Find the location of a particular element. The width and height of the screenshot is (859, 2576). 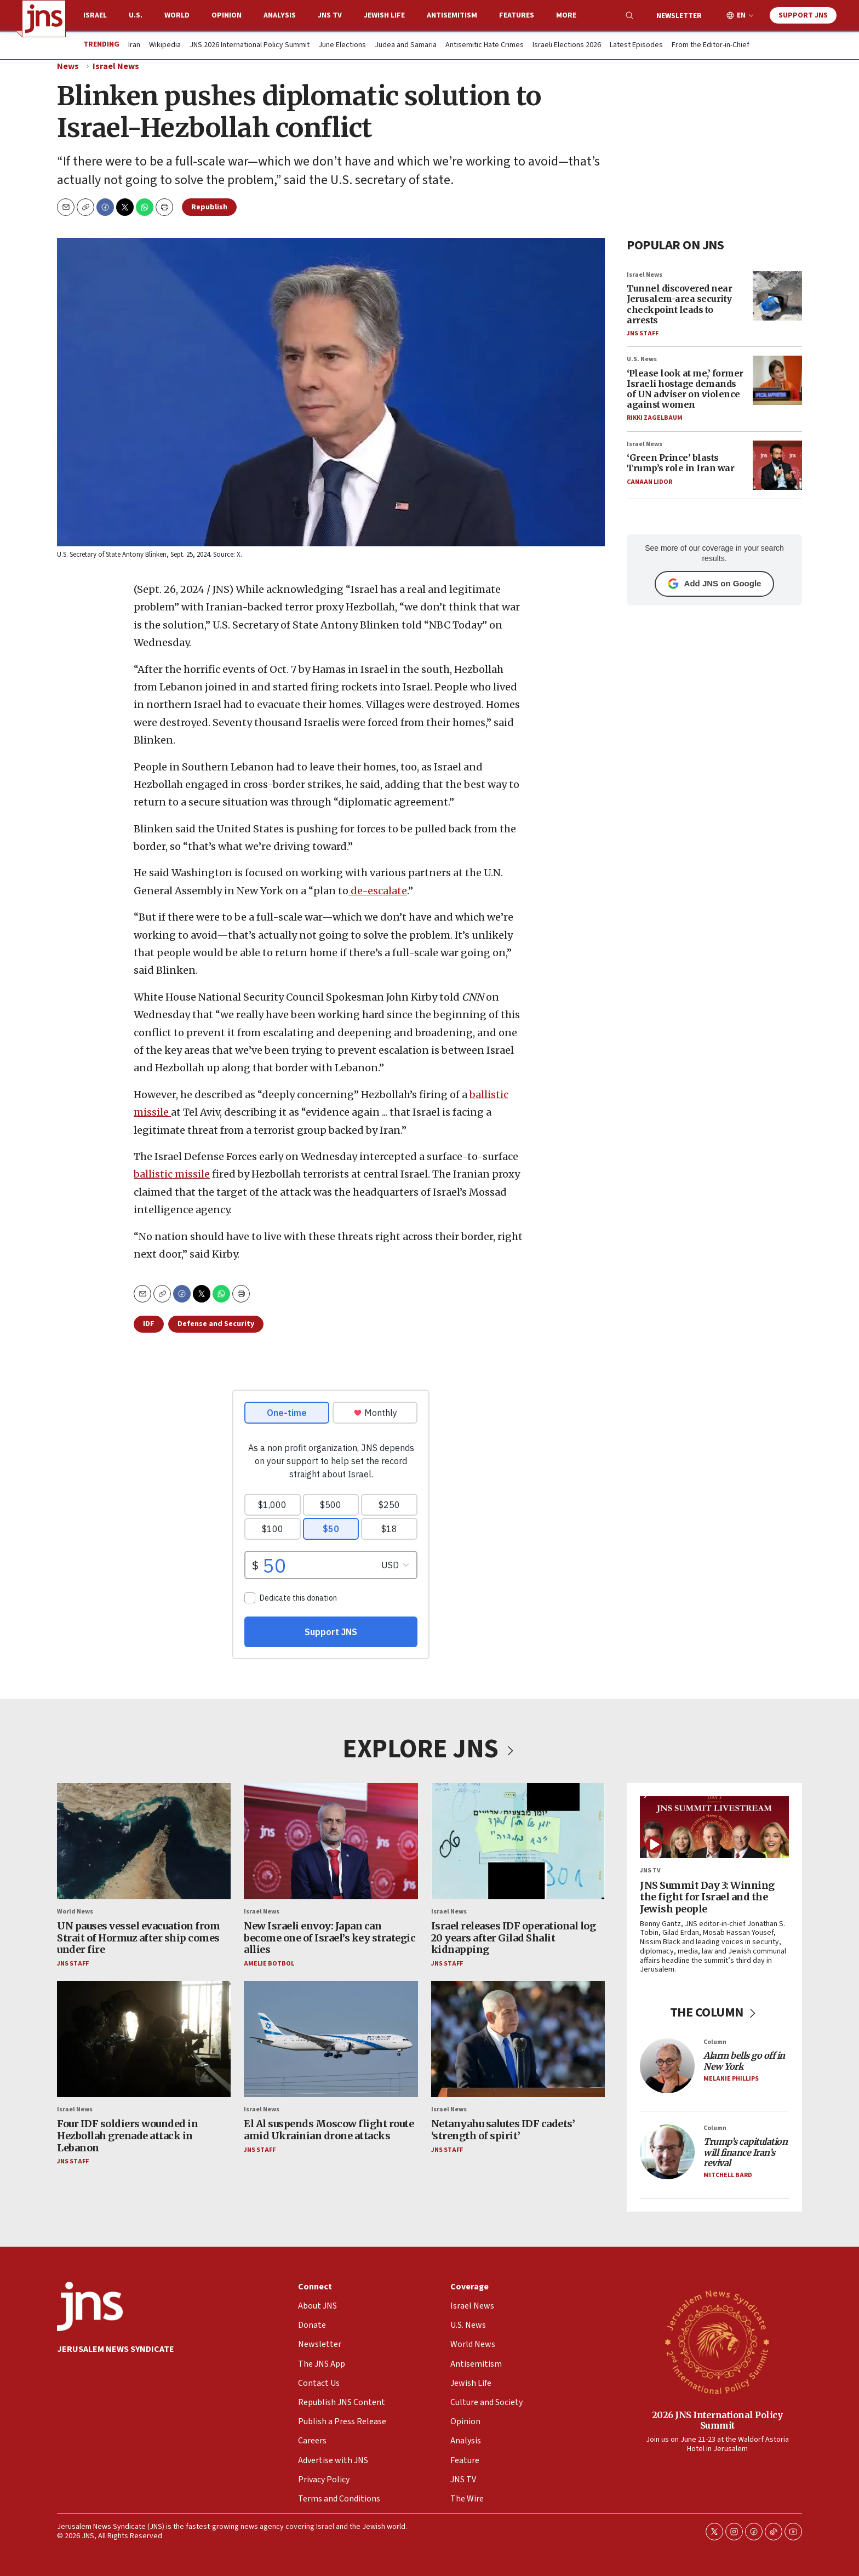

Support JNS is located at coordinates (803, 15).